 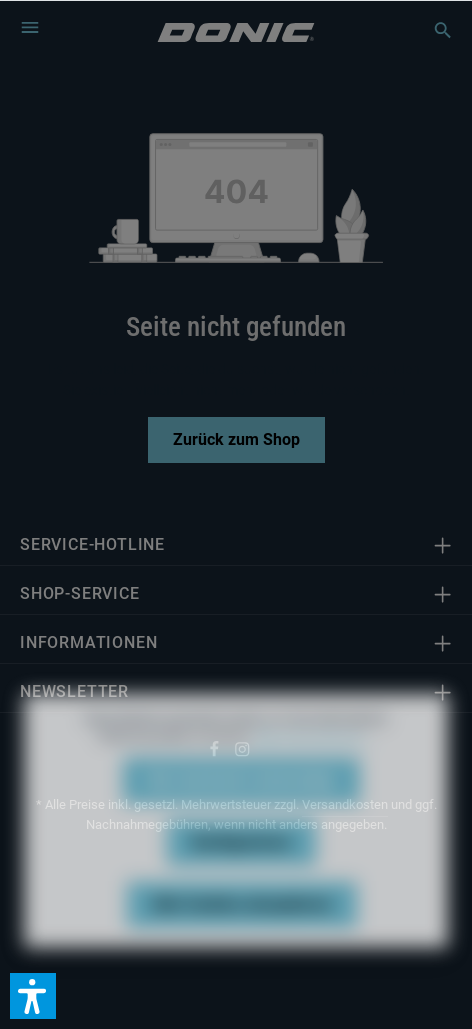 I want to click on [Suchen], so click(x=433, y=30).